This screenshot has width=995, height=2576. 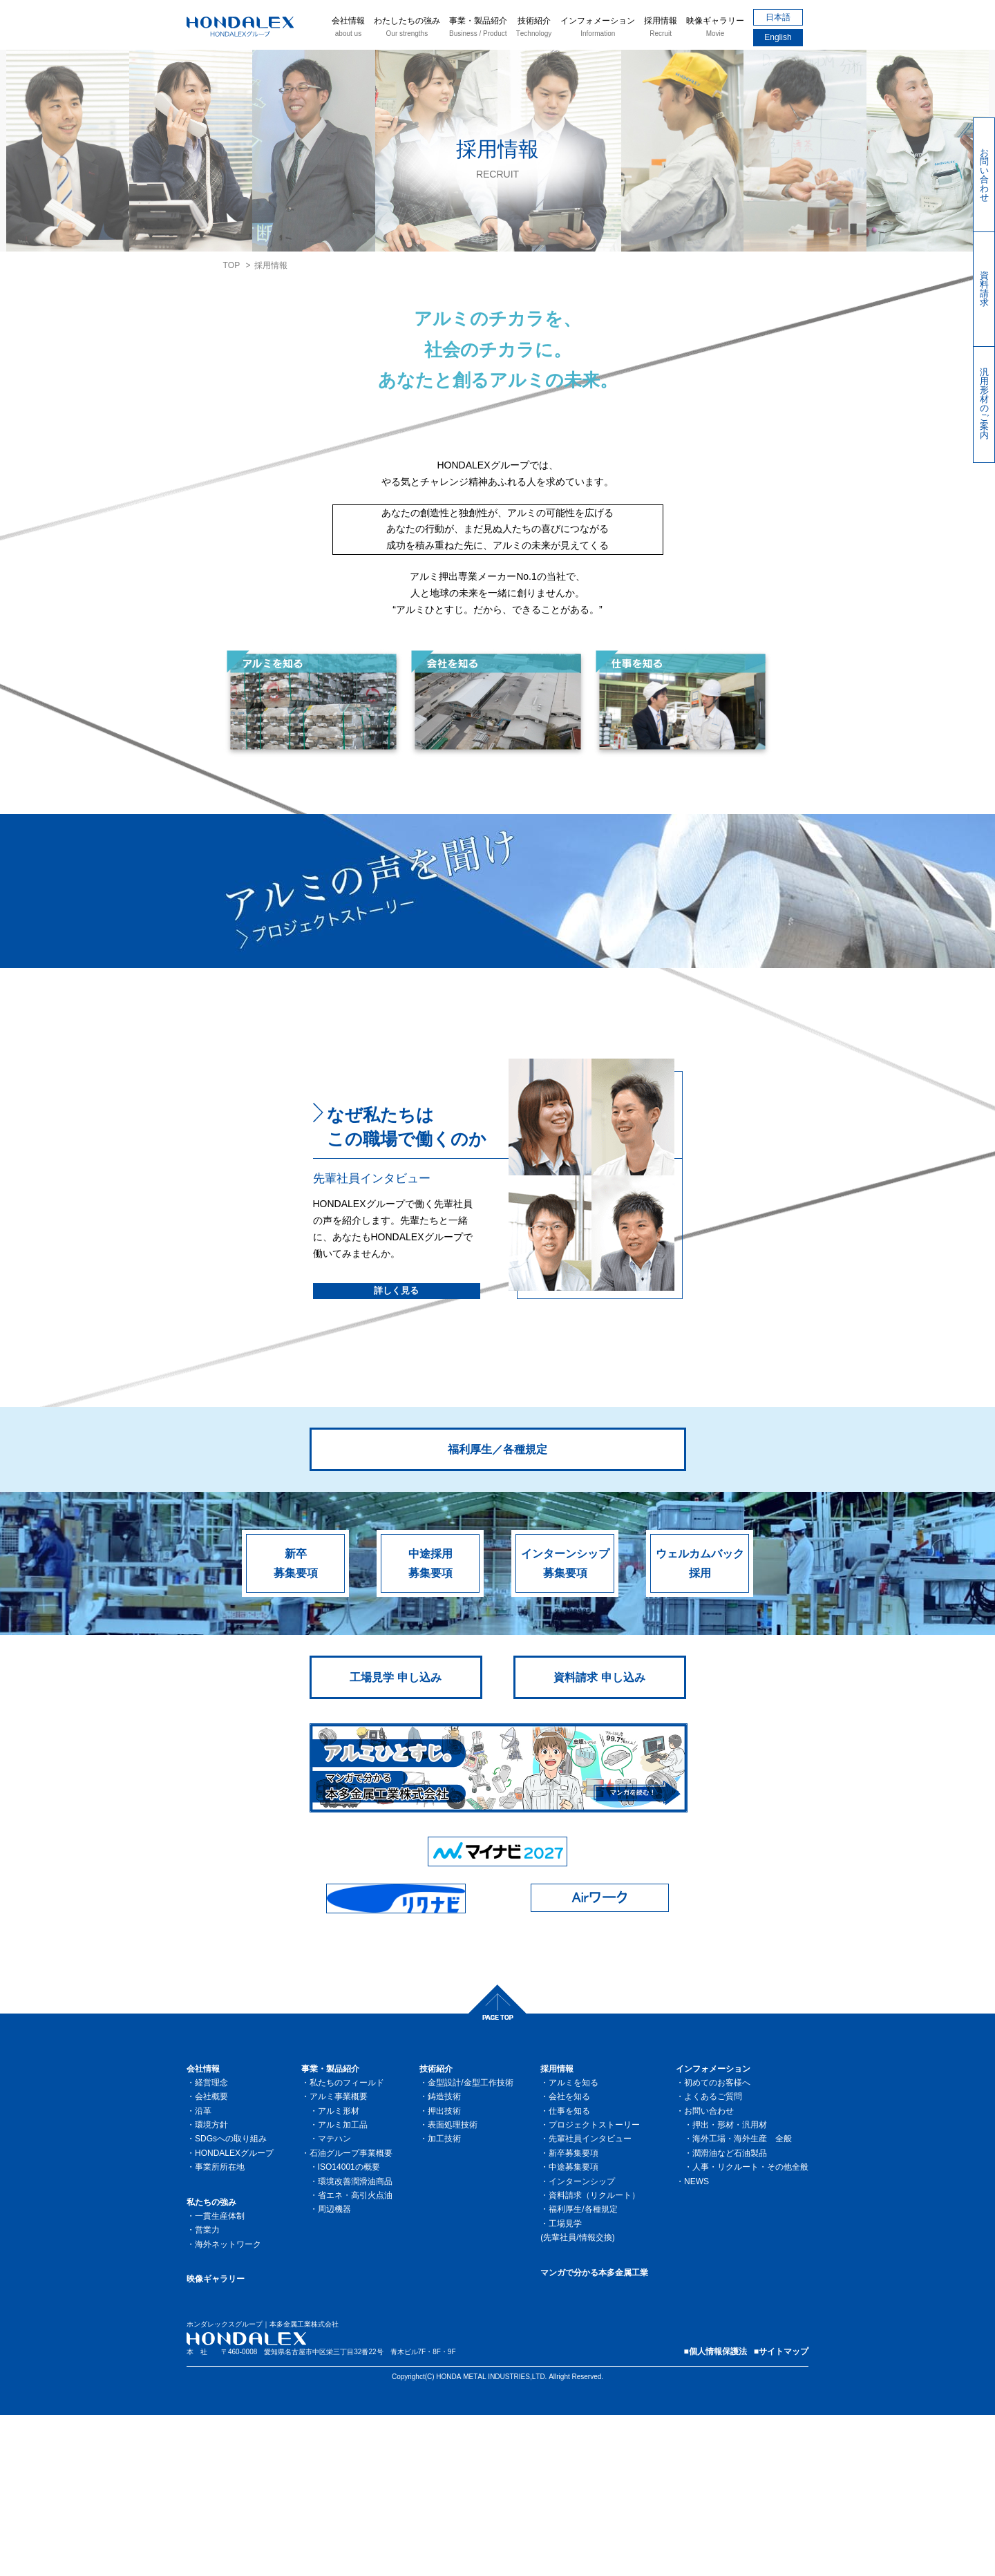 What do you see at coordinates (228, 2405) in the screenshot?
I see `海外ネットワーク` at bounding box center [228, 2405].